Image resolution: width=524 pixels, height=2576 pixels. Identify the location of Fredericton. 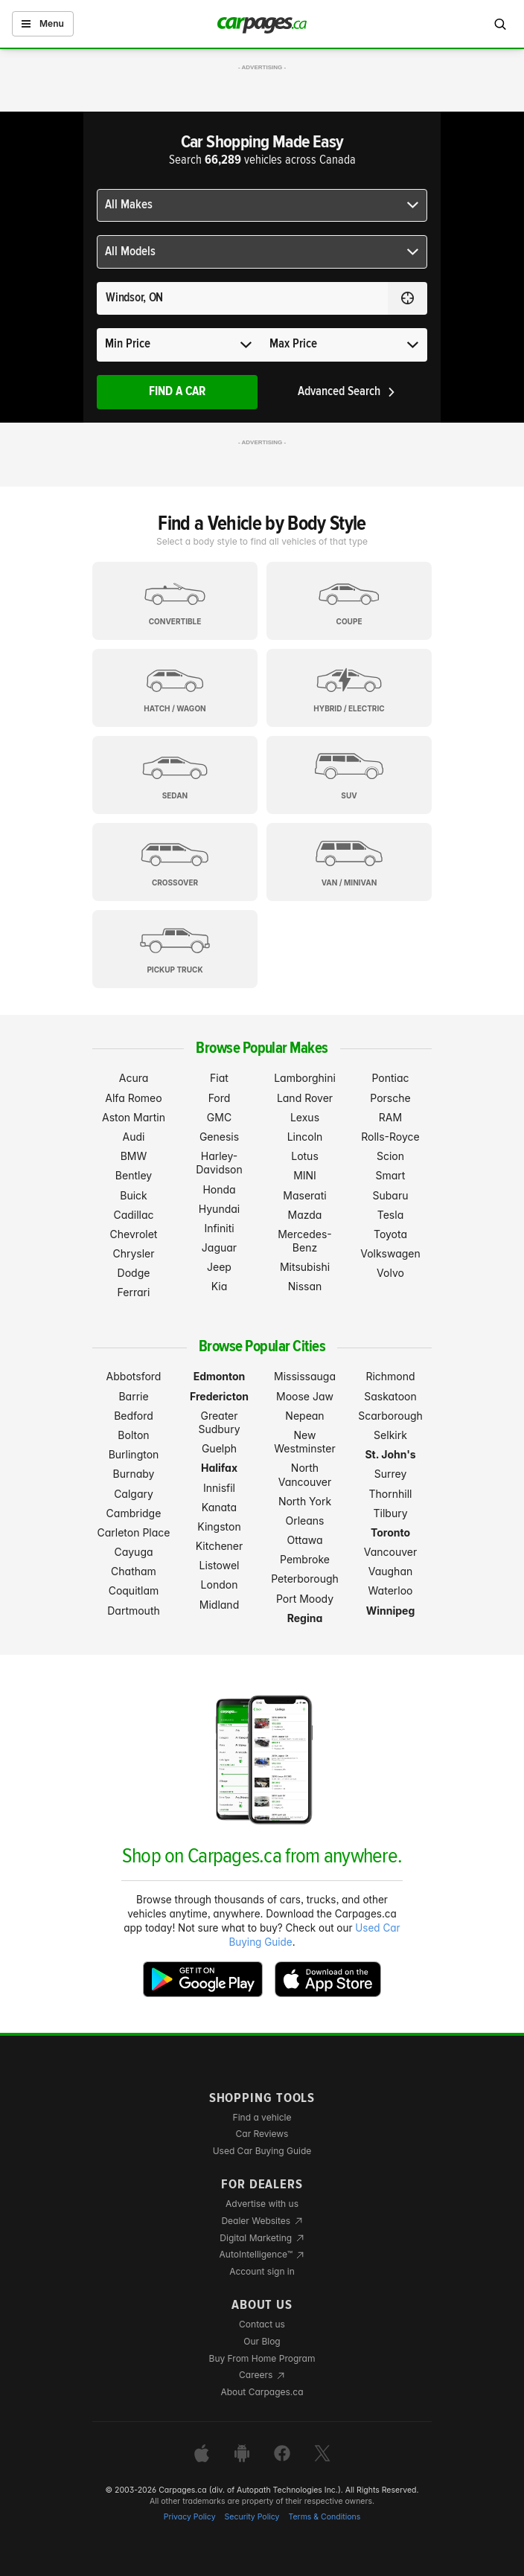
(219, 1396).